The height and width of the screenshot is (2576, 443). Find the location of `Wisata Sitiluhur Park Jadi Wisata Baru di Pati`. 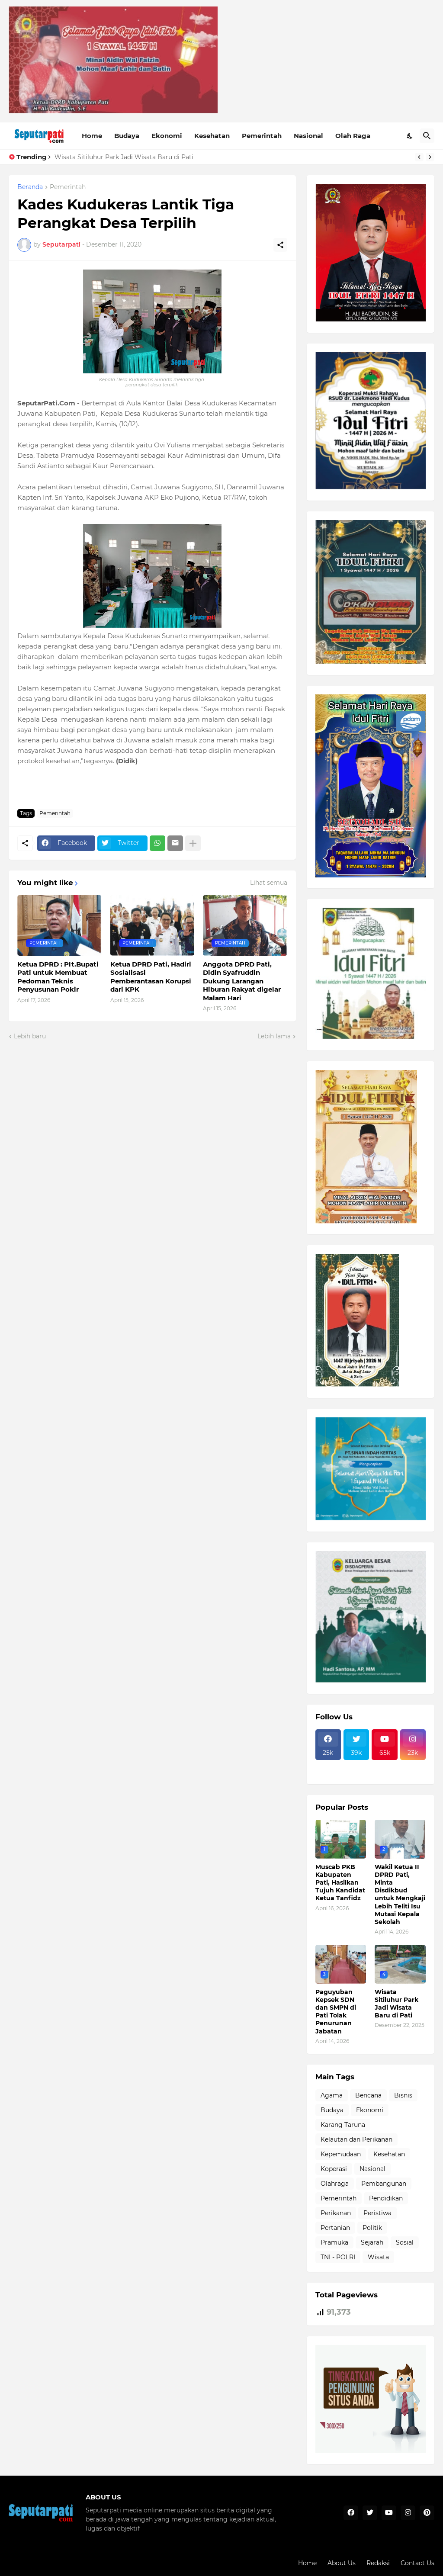

Wisata Sitiluhur Park Jadi Wisata Baru di Pati is located at coordinates (124, 157).